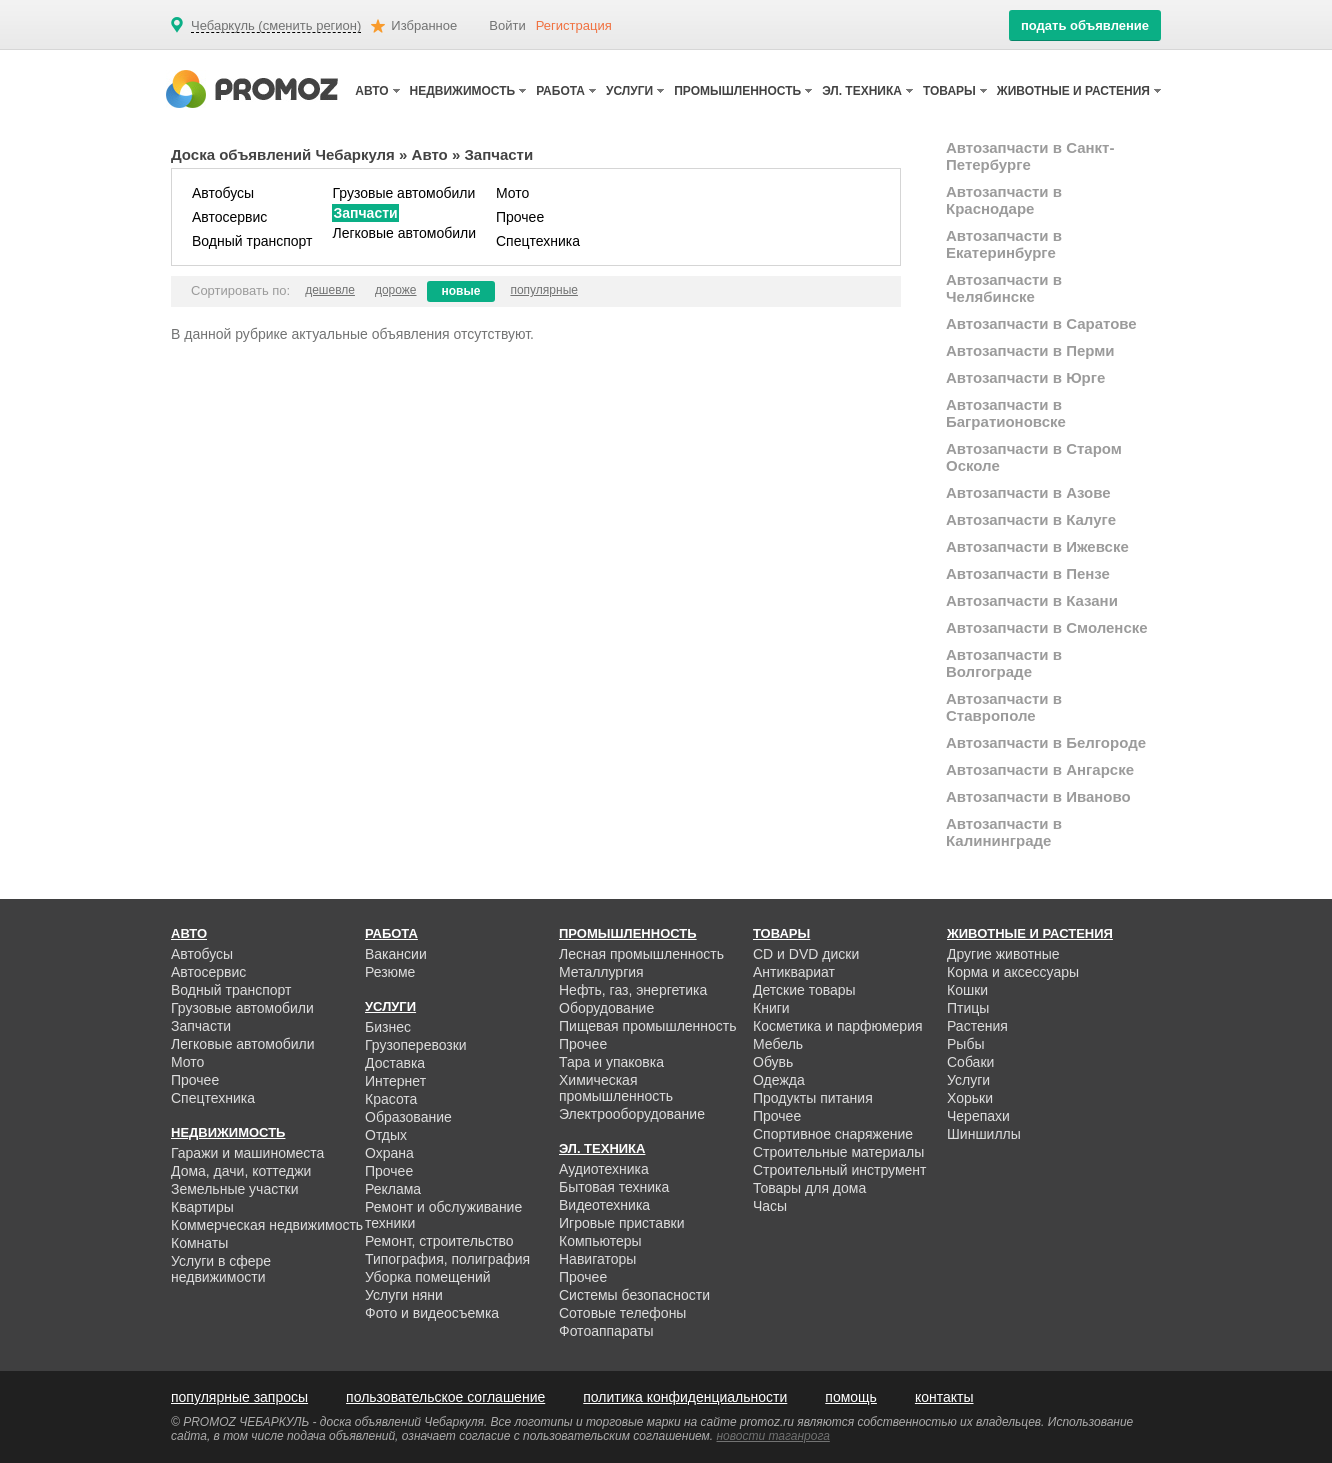 The width and height of the screenshot is (1332, 1463). What do you see at coordinates (538, 241) in the screenshot?
I see `Спецтехника` at bounding box center [538, 241].